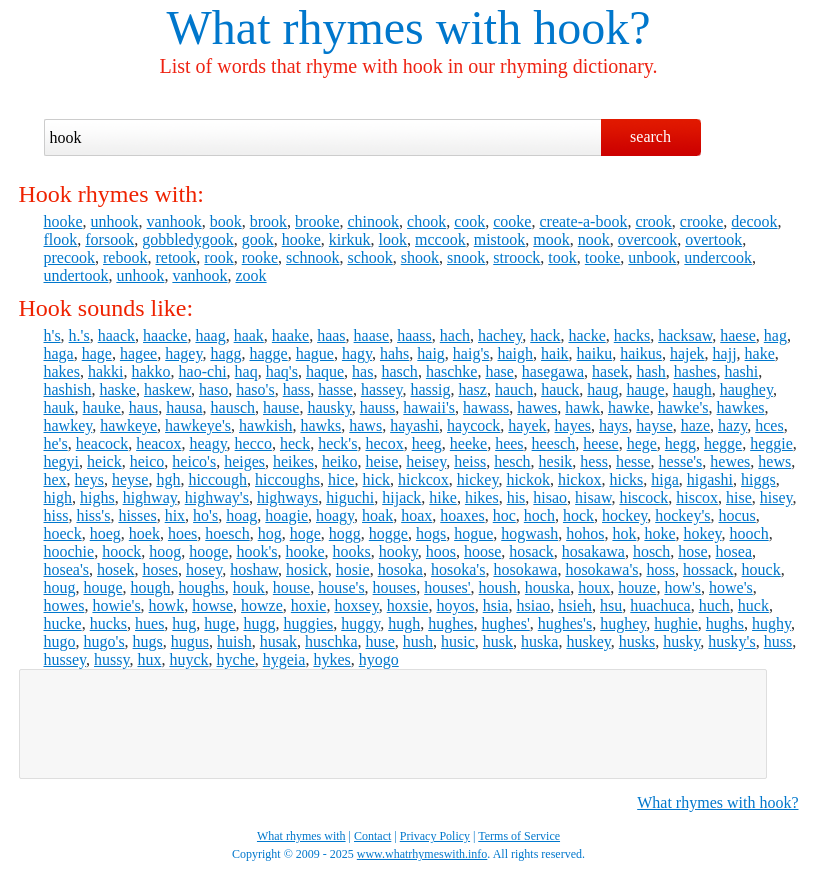  I want to click on hooky, so click(398, 551).